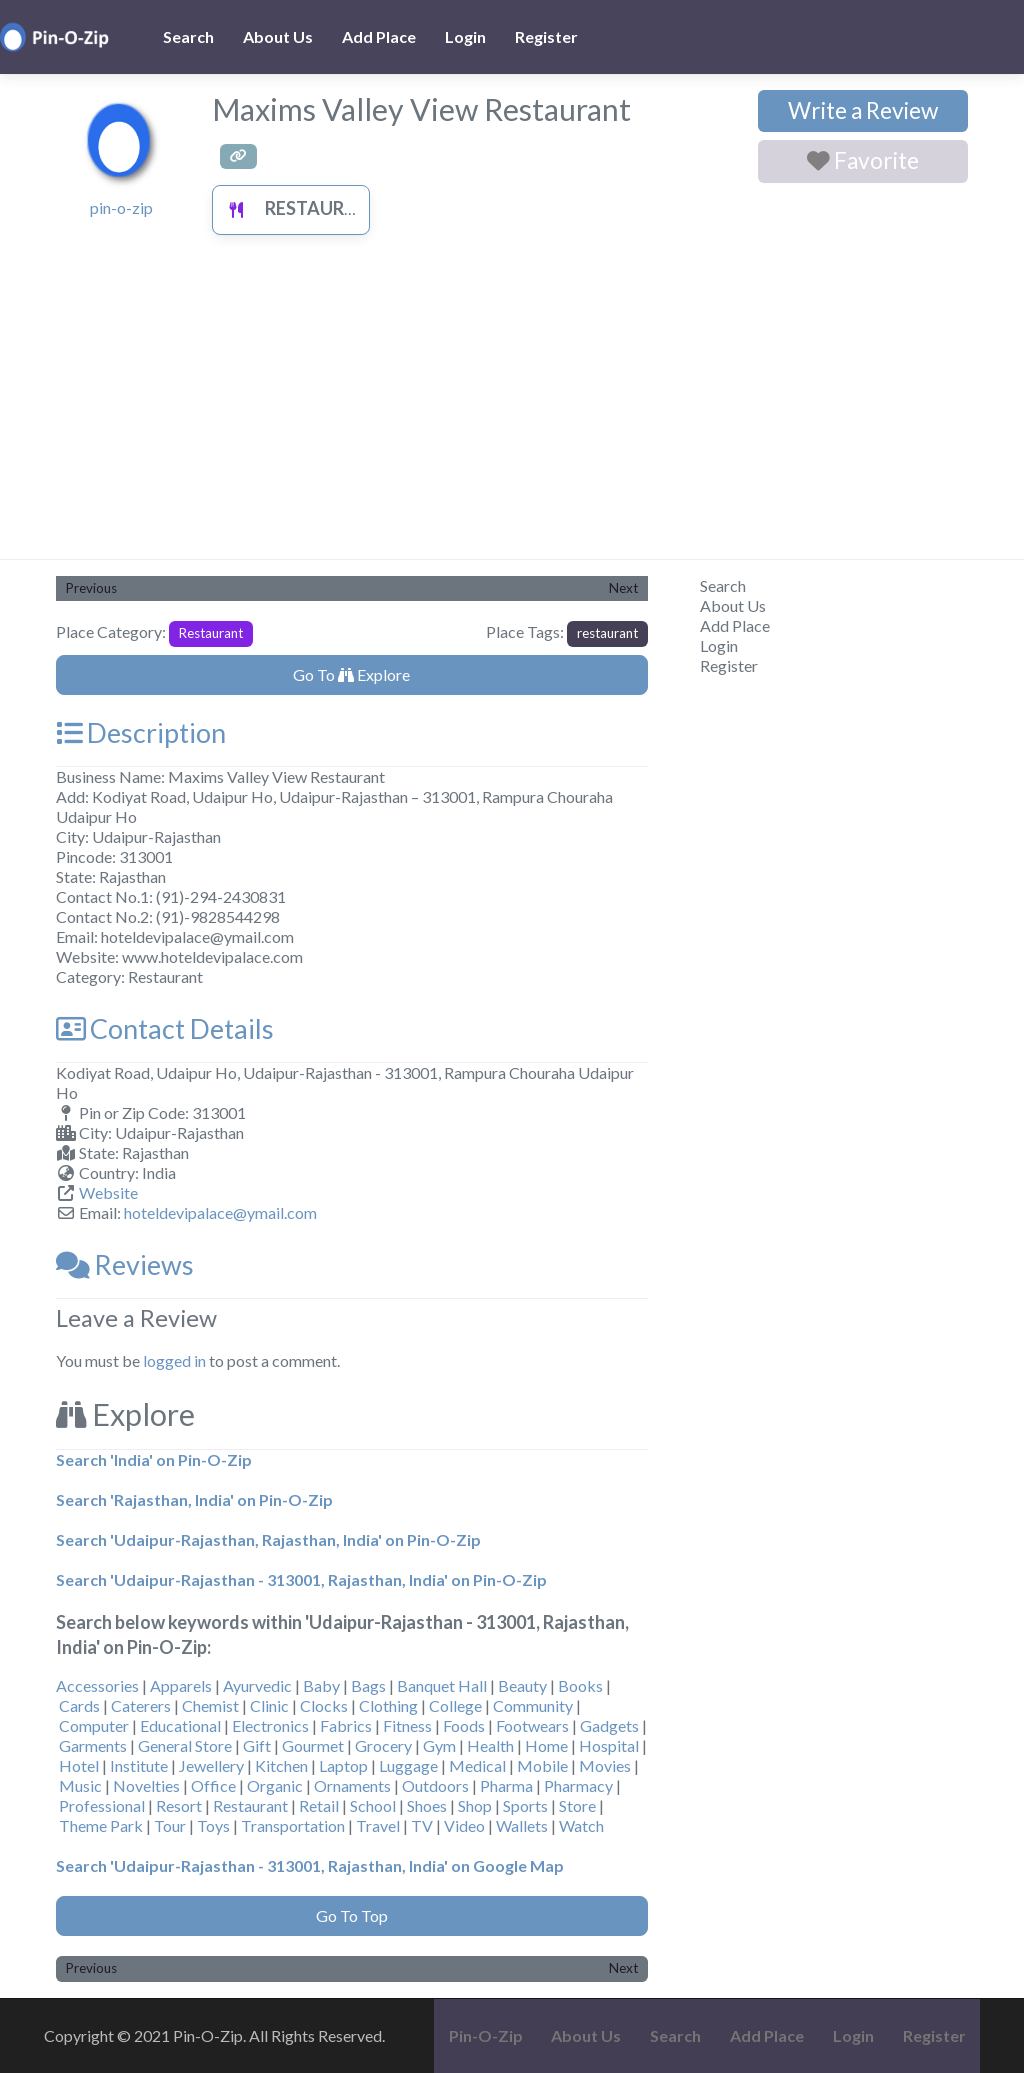  Describe the element at coordinates (154, 1459) in the screenshot. I see `Search 'India' on Pin-O-Zip` at that location.